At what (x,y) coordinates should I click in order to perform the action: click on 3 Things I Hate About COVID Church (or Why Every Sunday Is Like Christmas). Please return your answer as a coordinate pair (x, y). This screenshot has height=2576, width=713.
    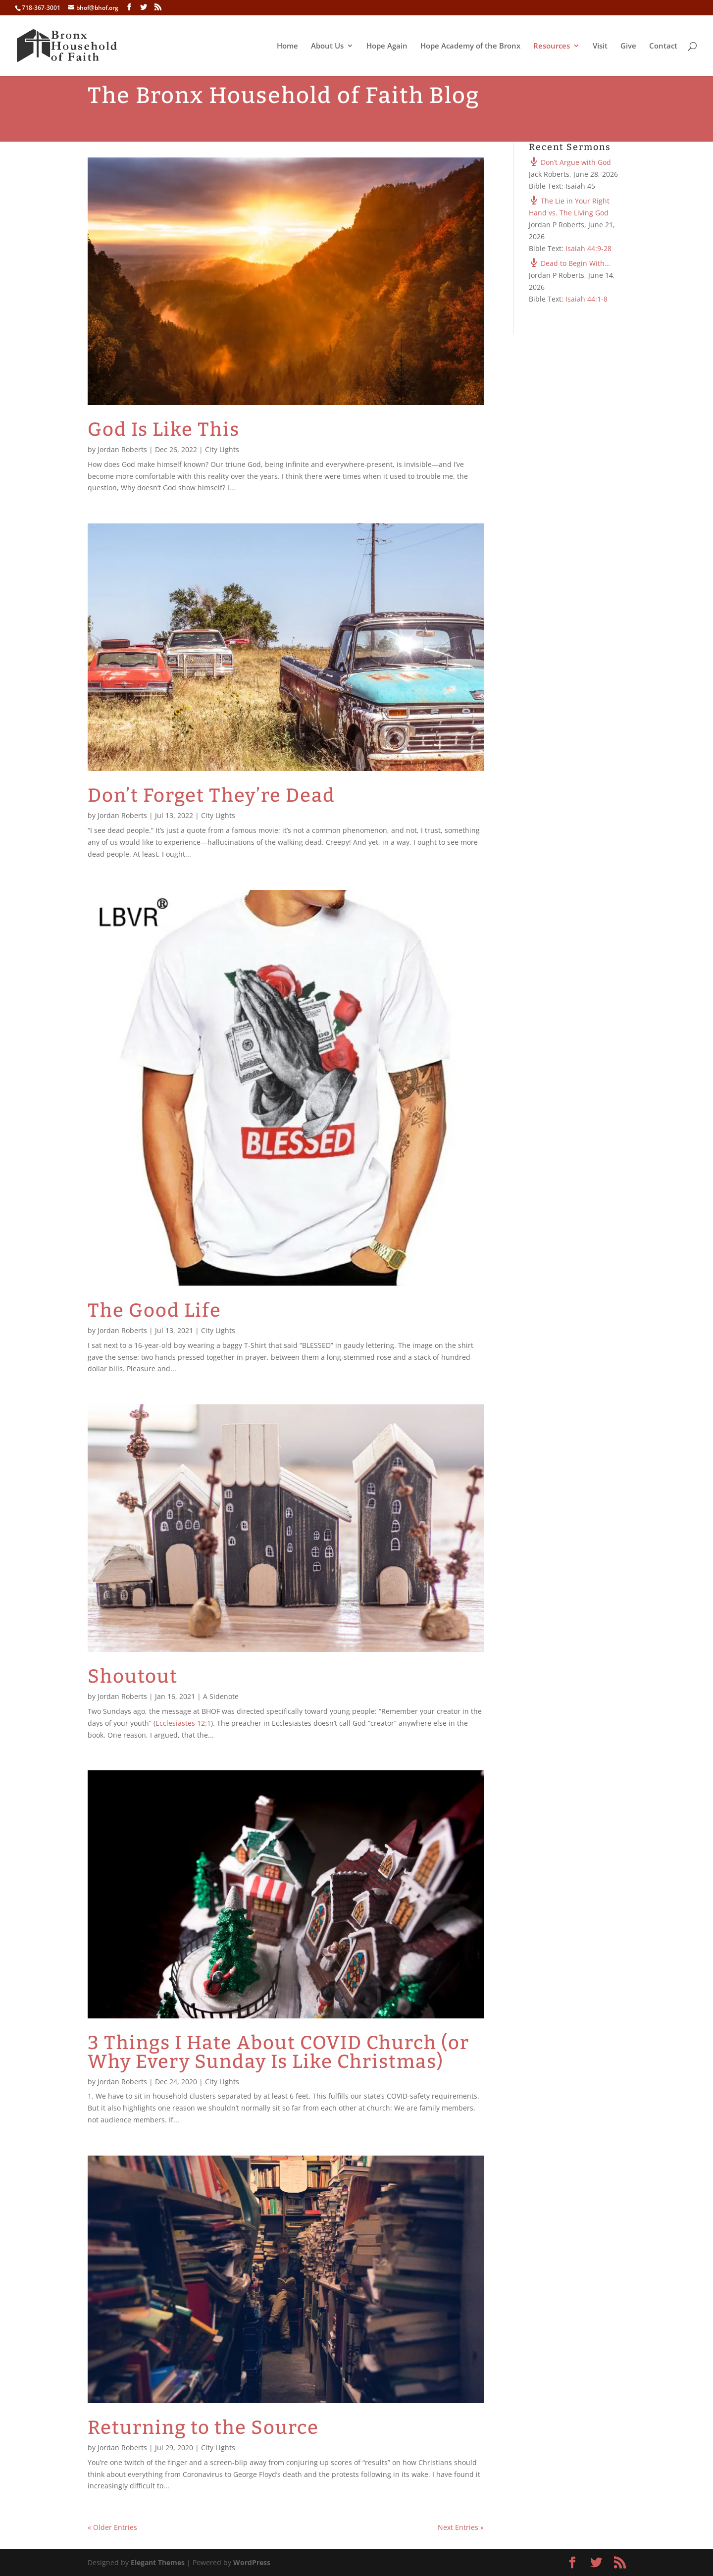
    Looking at the image, I should click on (278, 2052).